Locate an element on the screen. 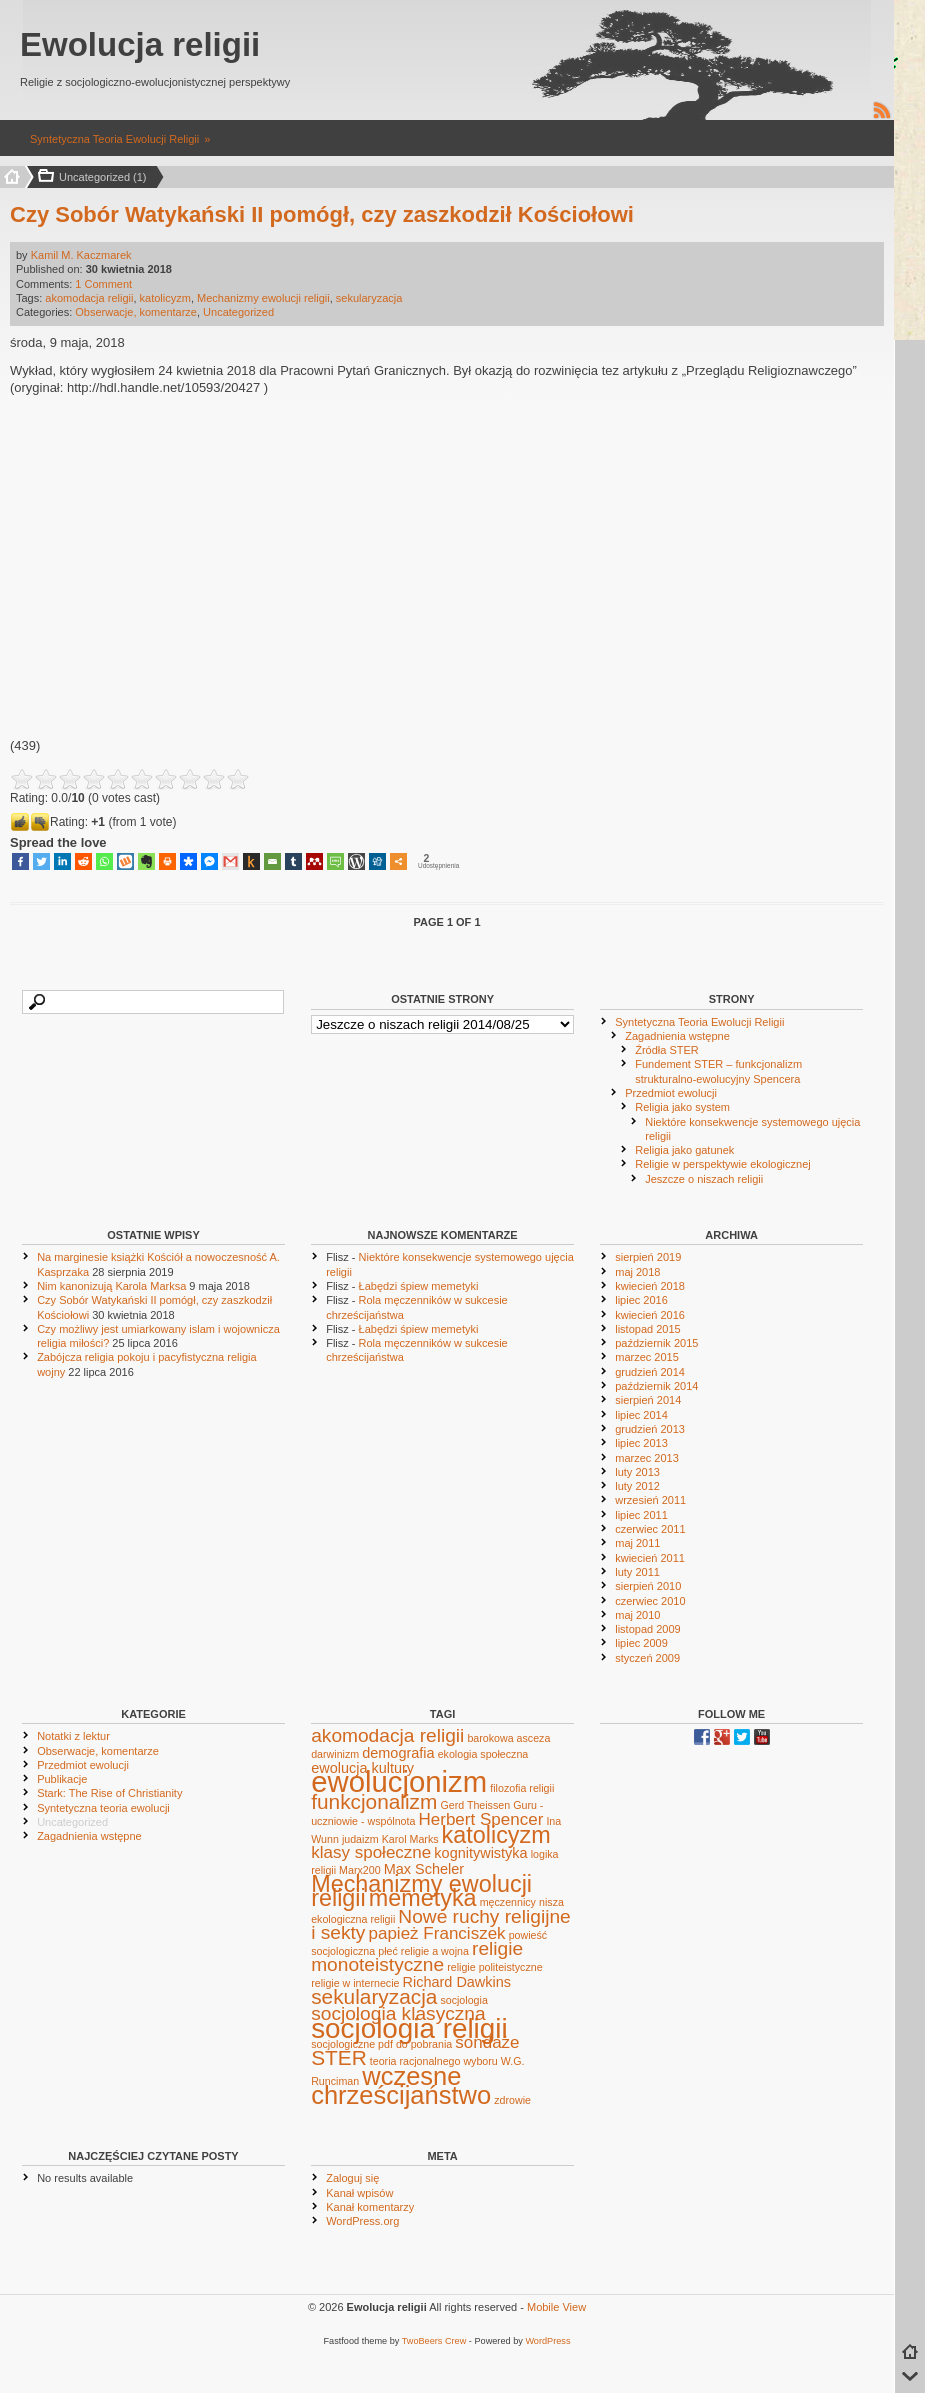 The image size is (925, 2393). wczesne chrześcijaństwo [wczesne chrześcijaństwo (9 elementów)] is located at coordinates (401, 2085).